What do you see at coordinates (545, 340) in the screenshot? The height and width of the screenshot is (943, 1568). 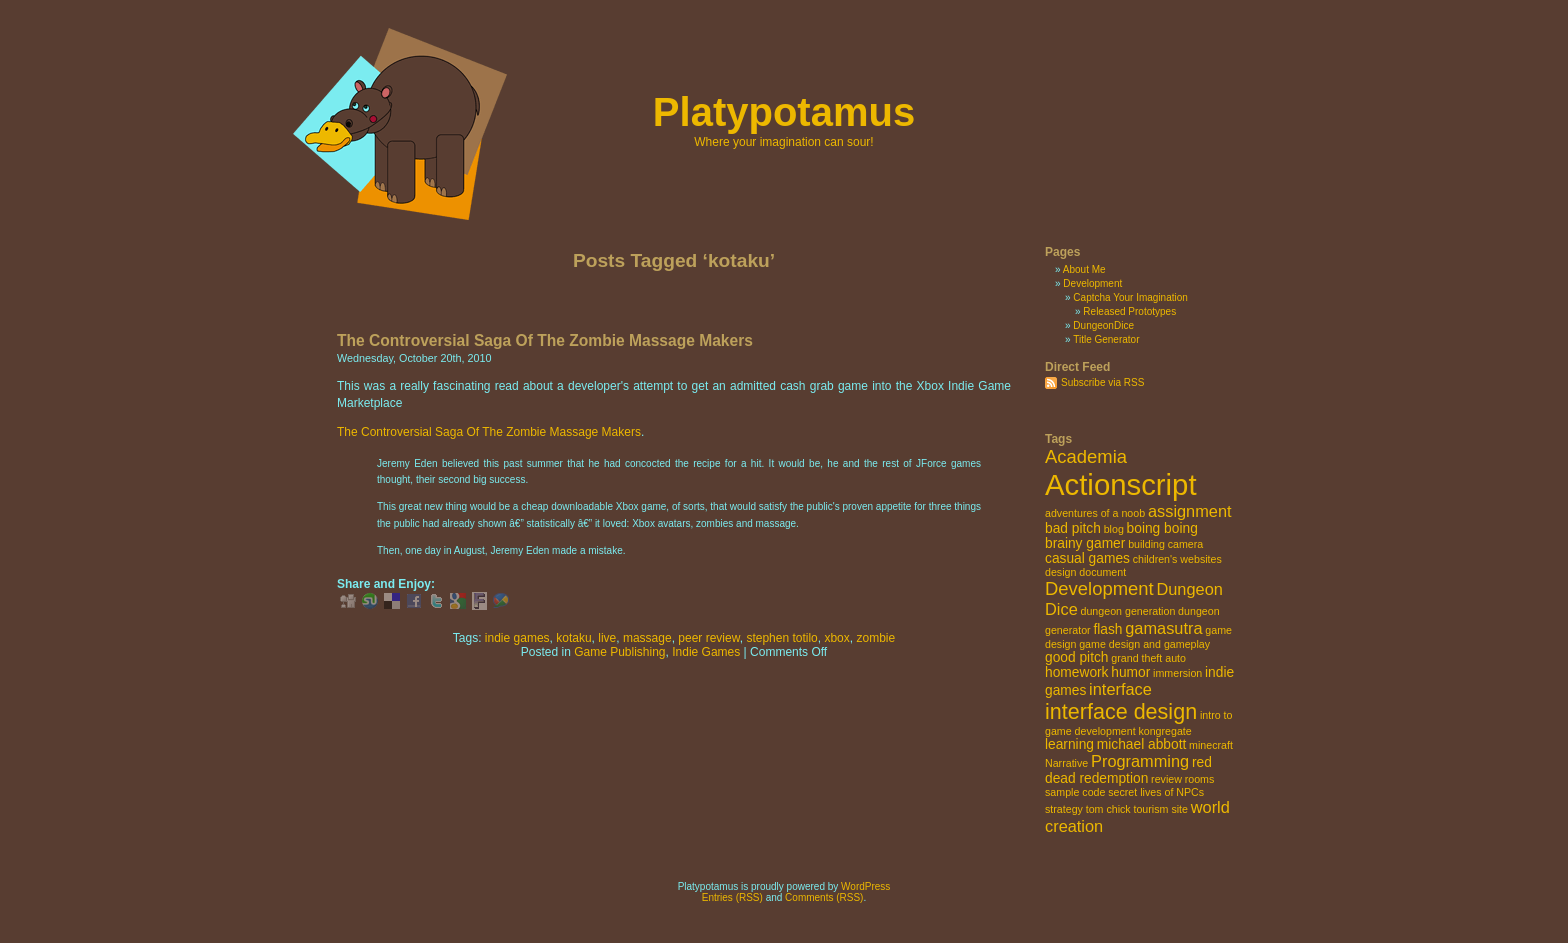 I see `The Controversial Saga Of The Zombie Massage Makers` at bounding box center [545, 340].